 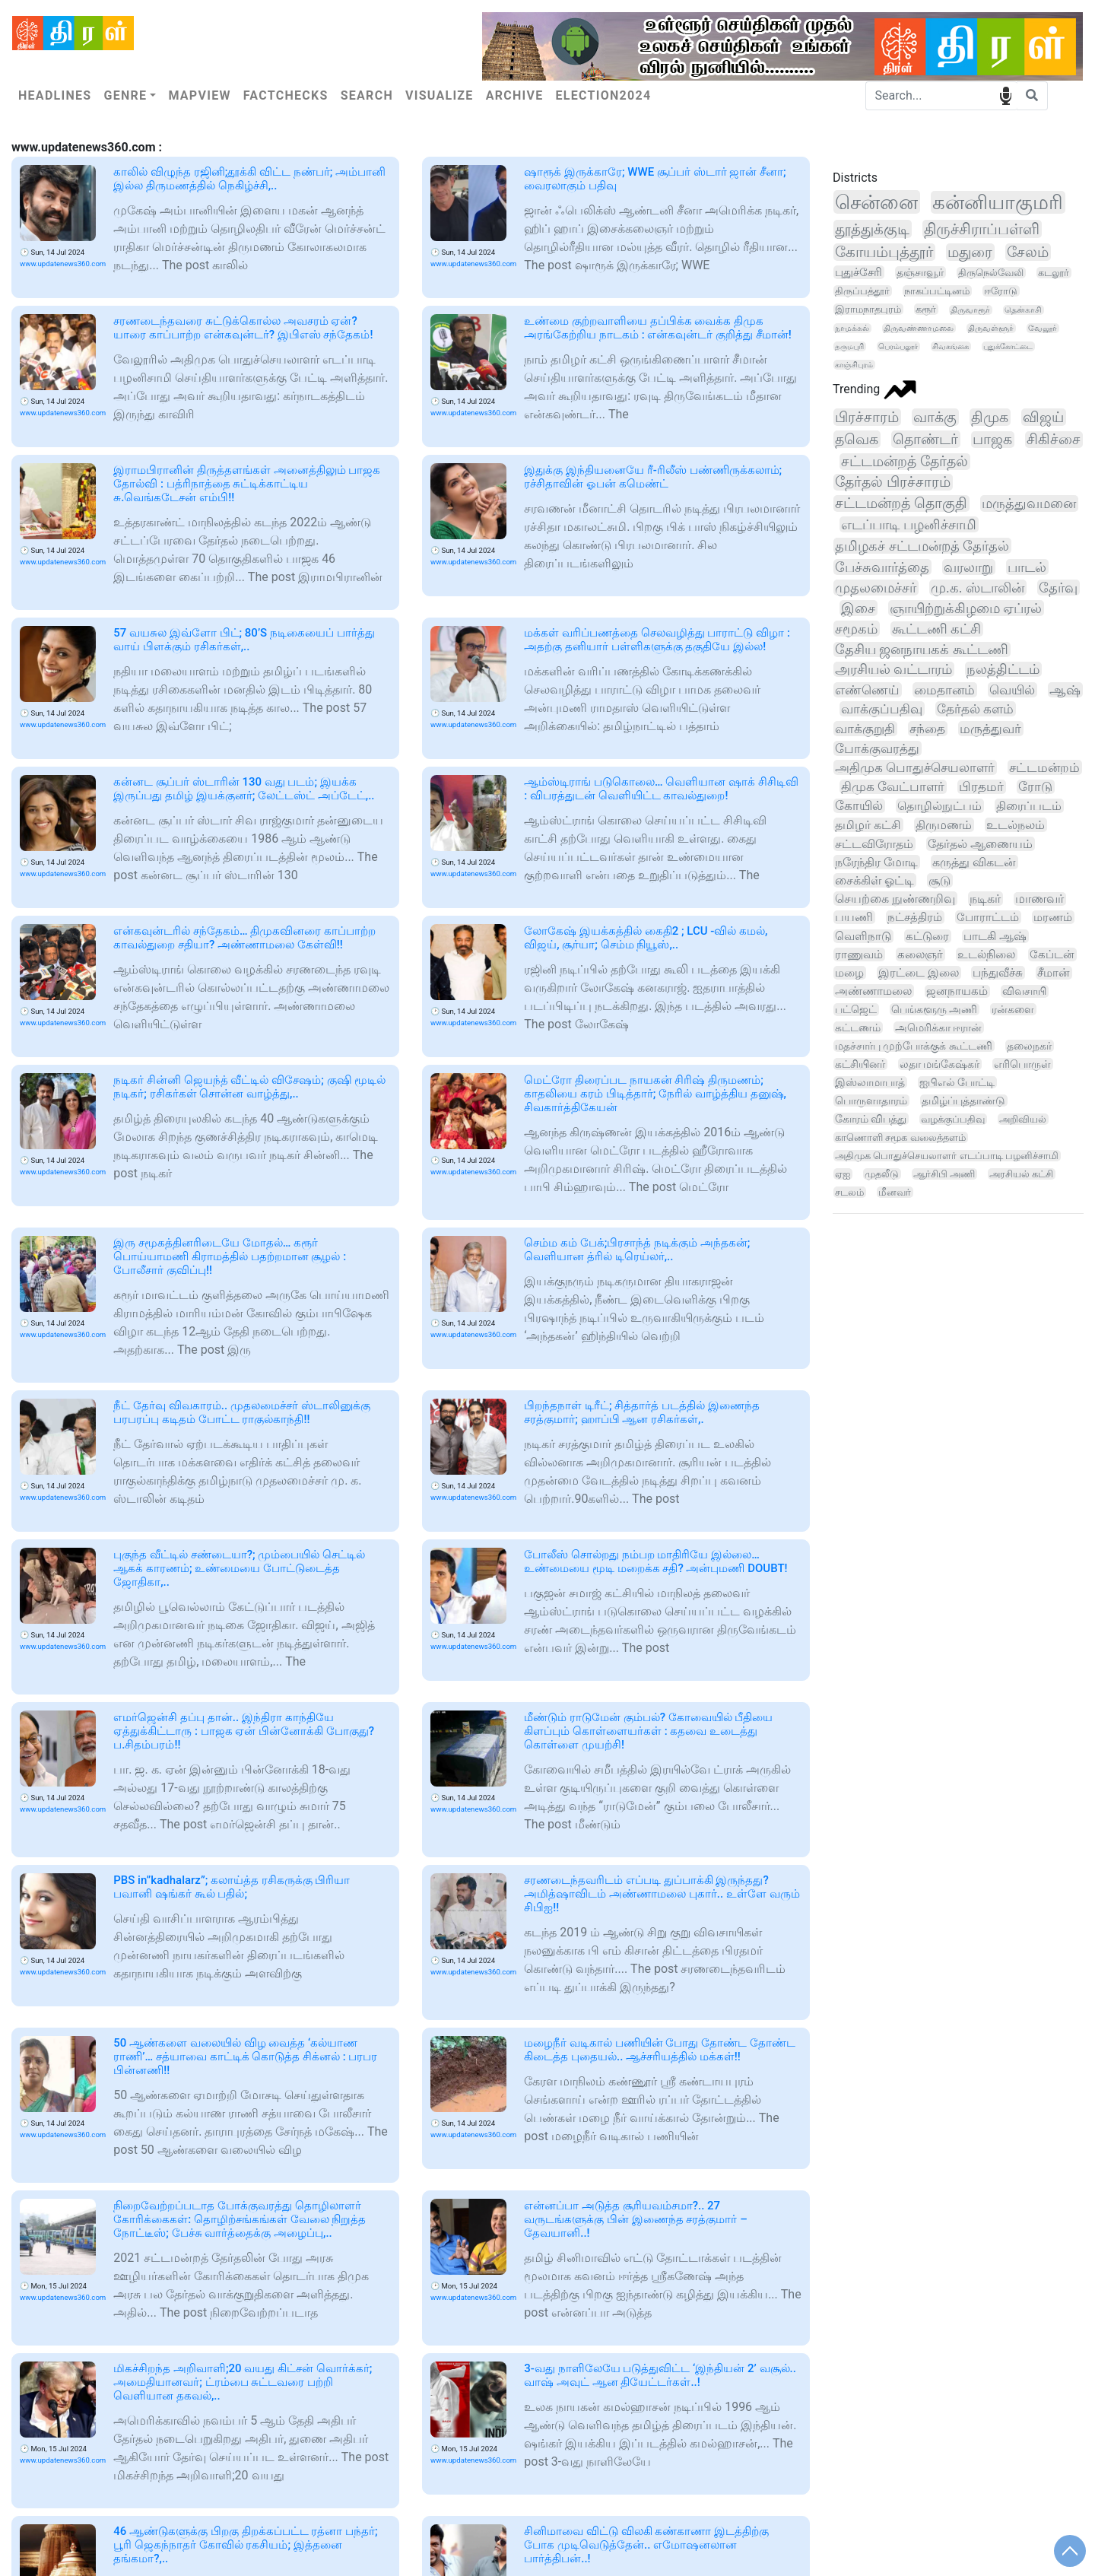 I want to click on ரோடு, so click(x=1035, y=787).